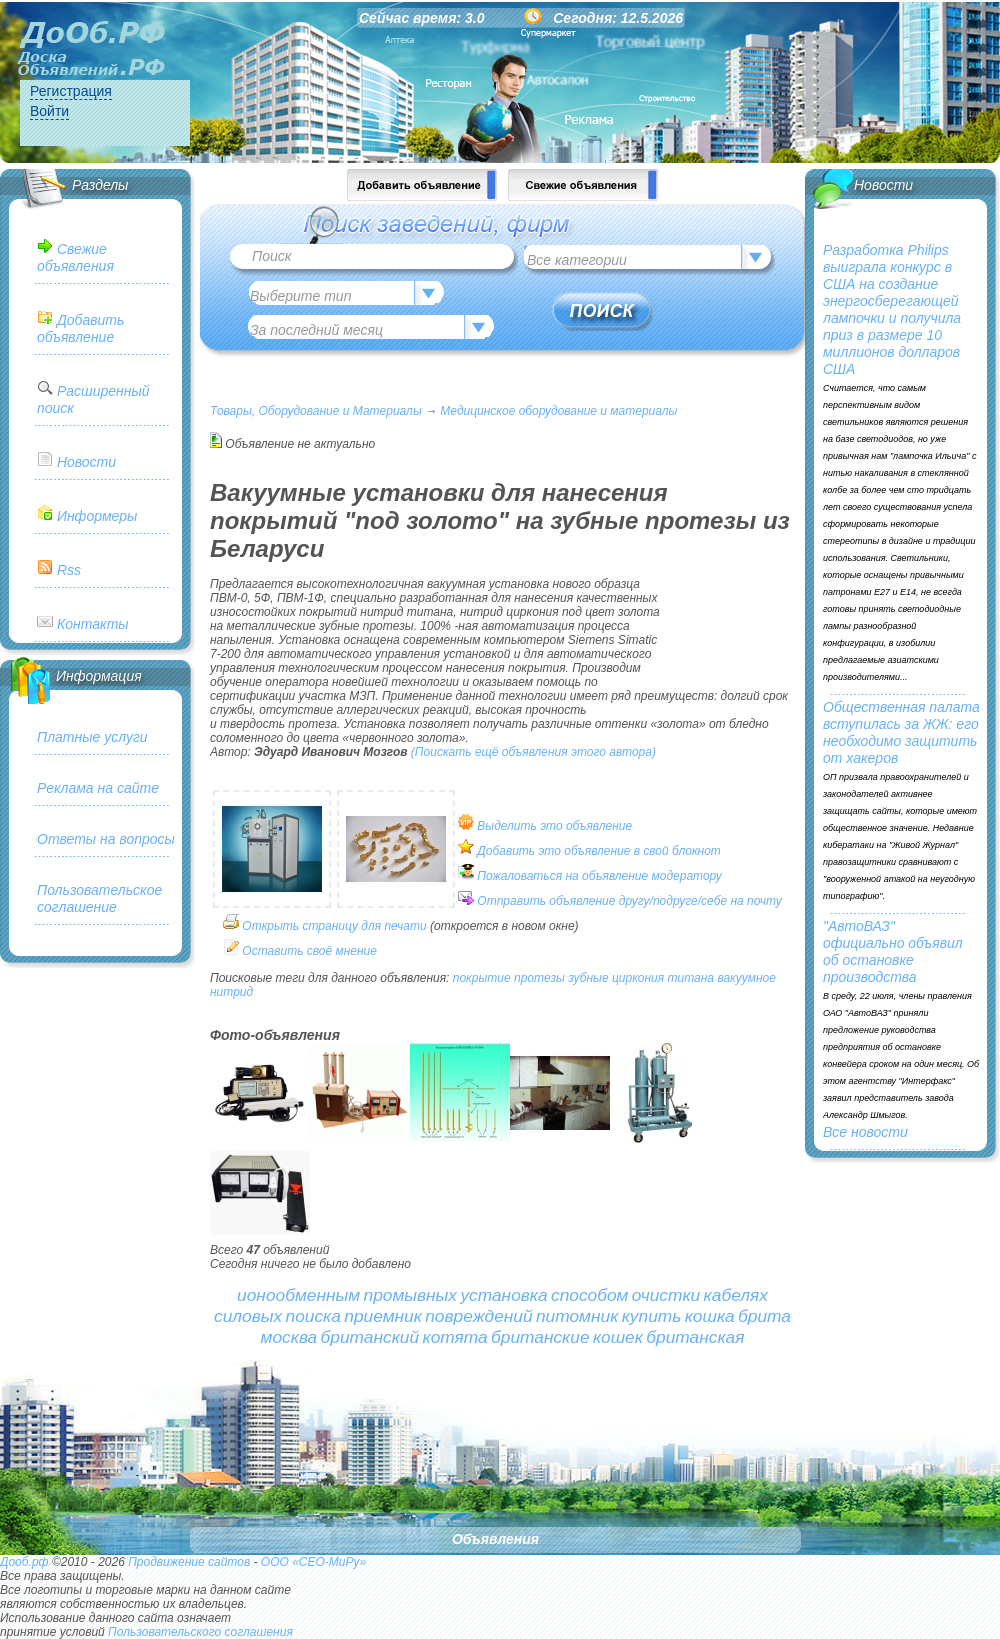  I want to click on Продвижение сайтов, so click(189, 1562).